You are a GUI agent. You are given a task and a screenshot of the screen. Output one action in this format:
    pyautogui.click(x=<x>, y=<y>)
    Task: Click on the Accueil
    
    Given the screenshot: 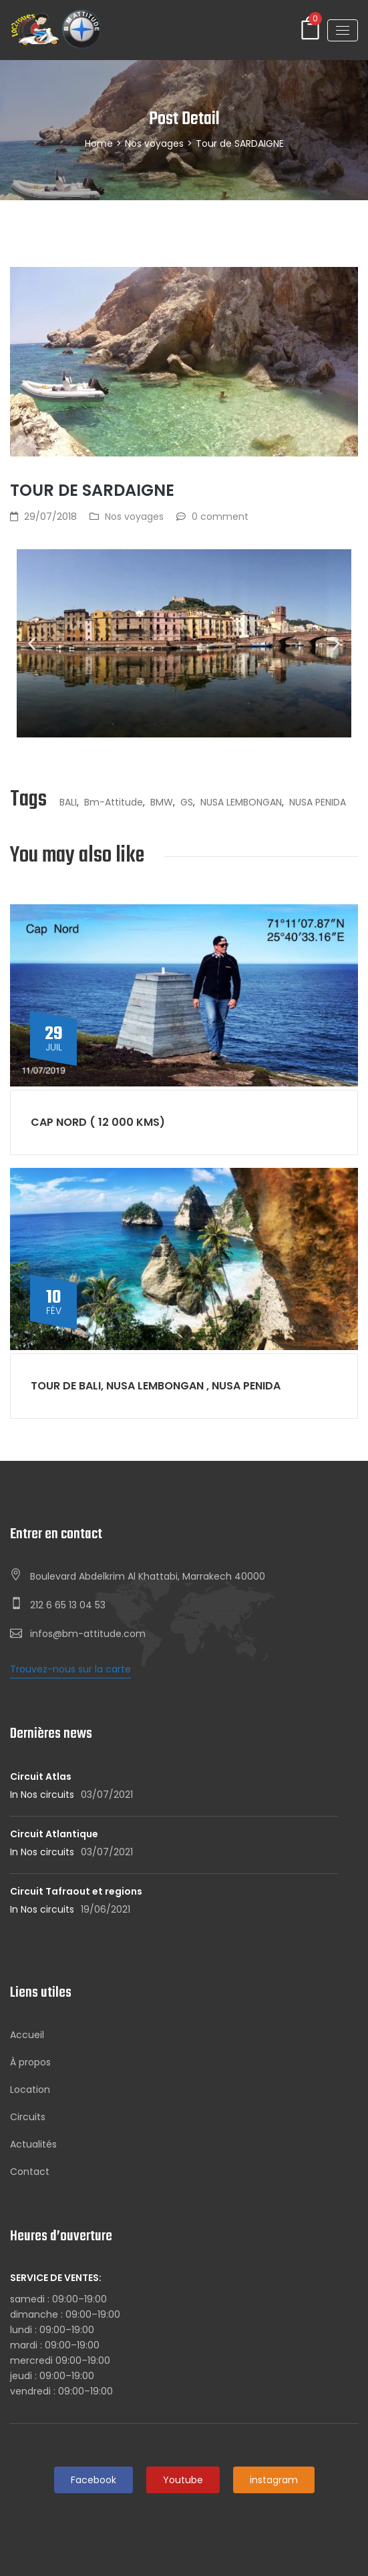 What is the action you would take?
    pyautogui.click(x=27, y=2034)
    